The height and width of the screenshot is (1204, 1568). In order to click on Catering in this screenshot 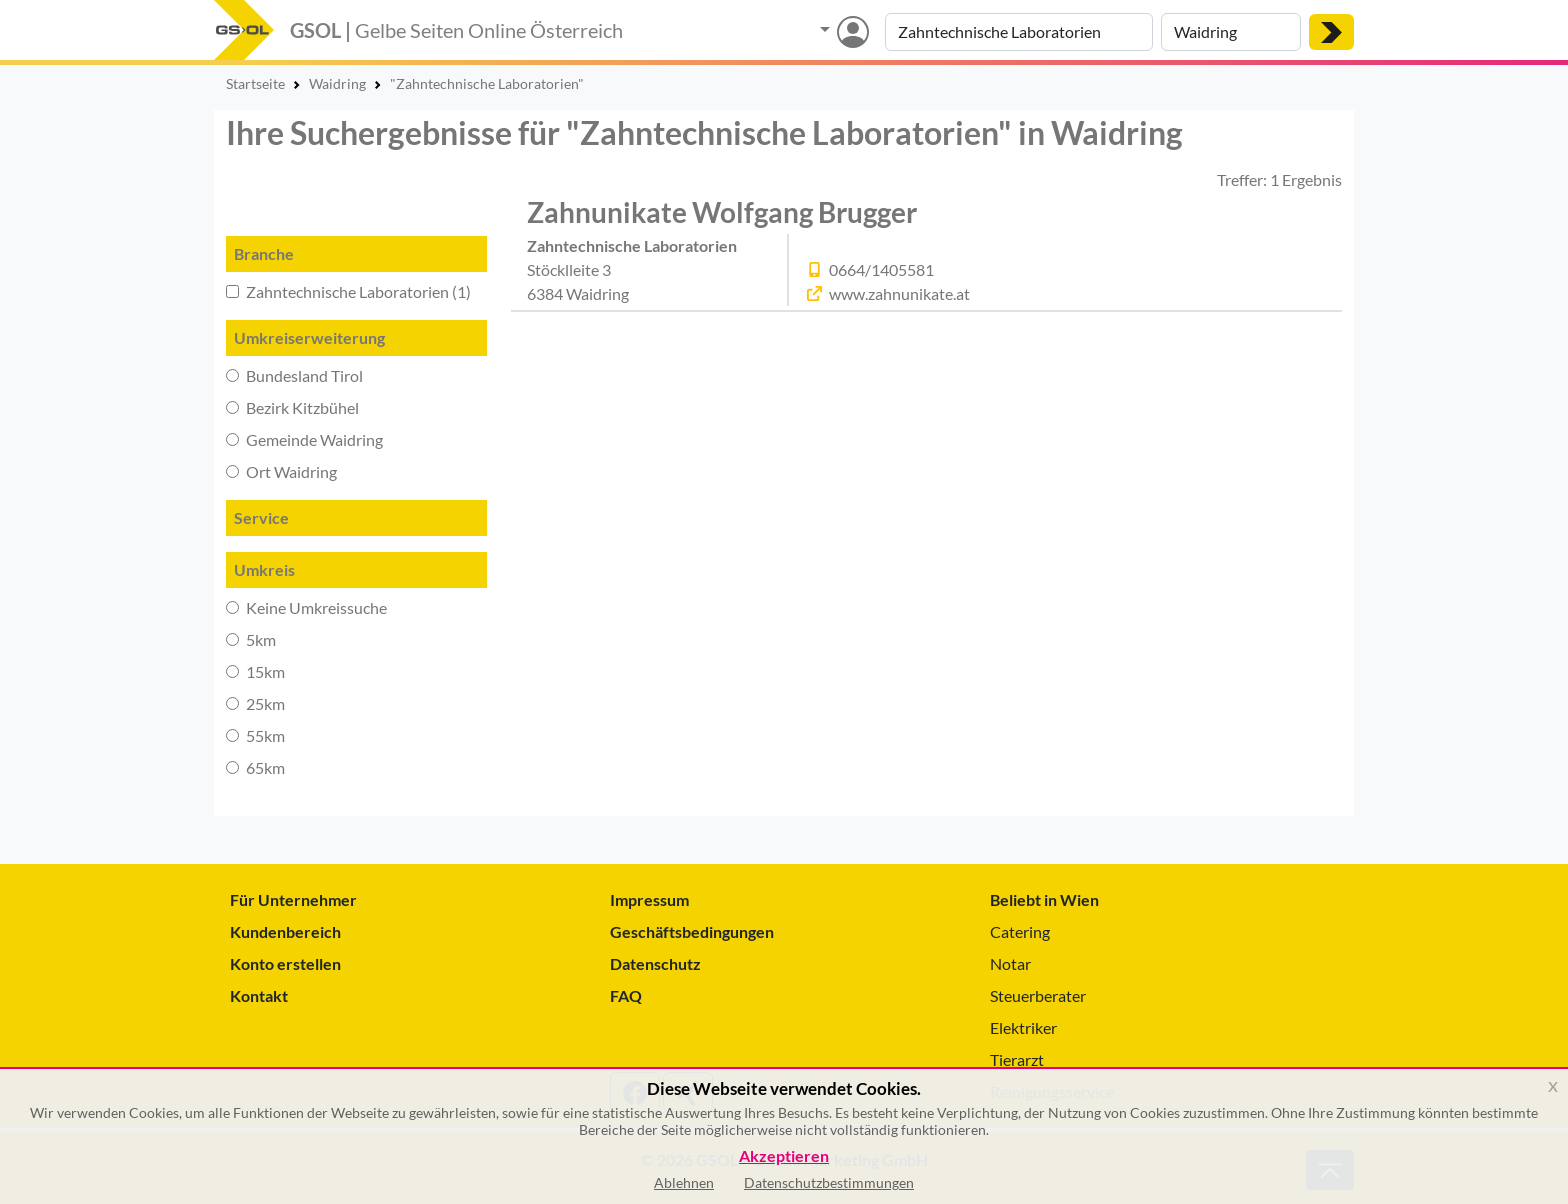, I will do `click(1020, 931)`.